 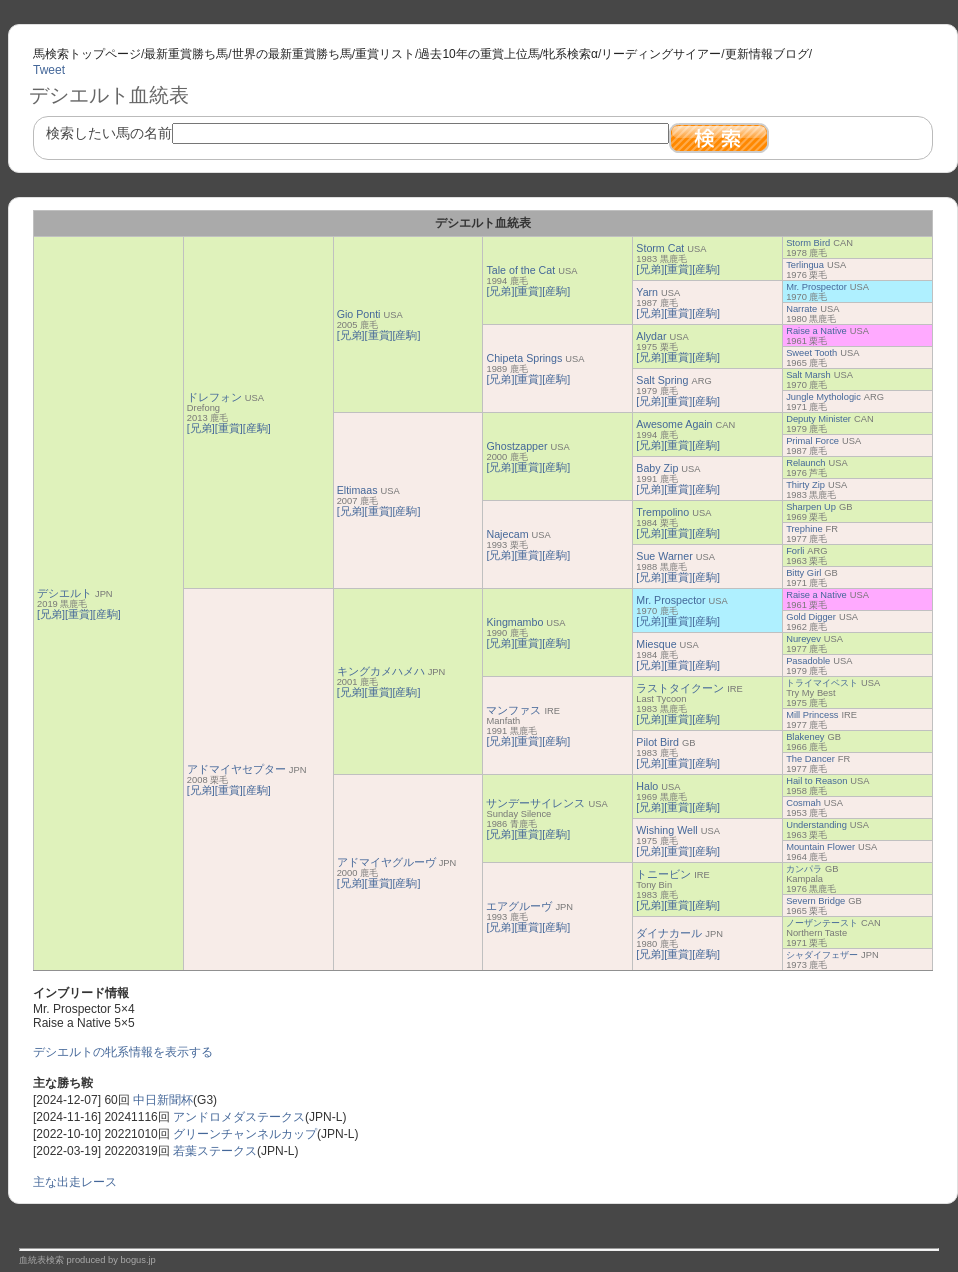 I want to click on Pasadoble, so click(x=808, y=661).